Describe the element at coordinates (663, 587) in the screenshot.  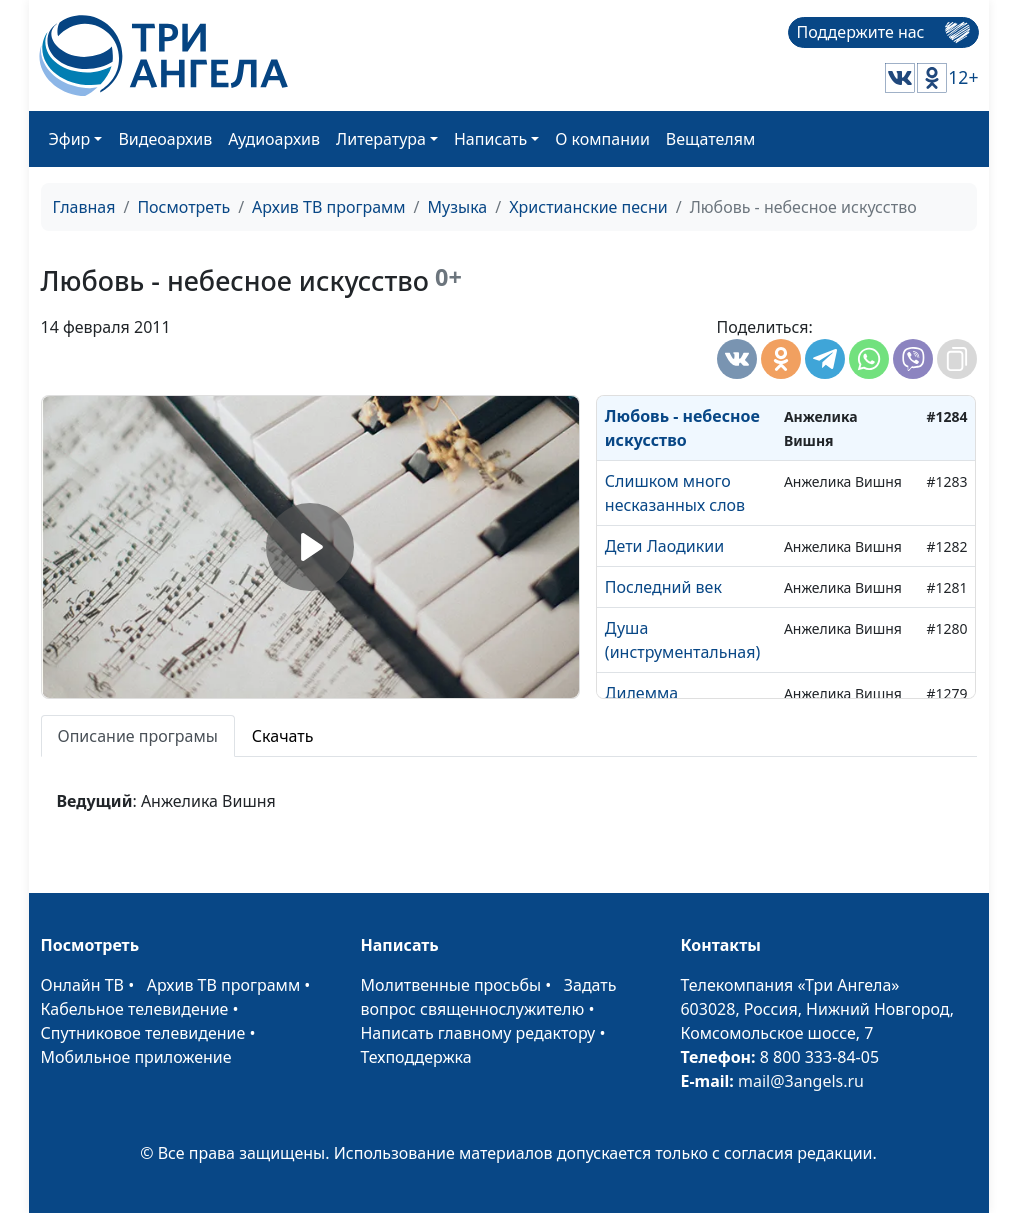
I see `Последний век` at that location.